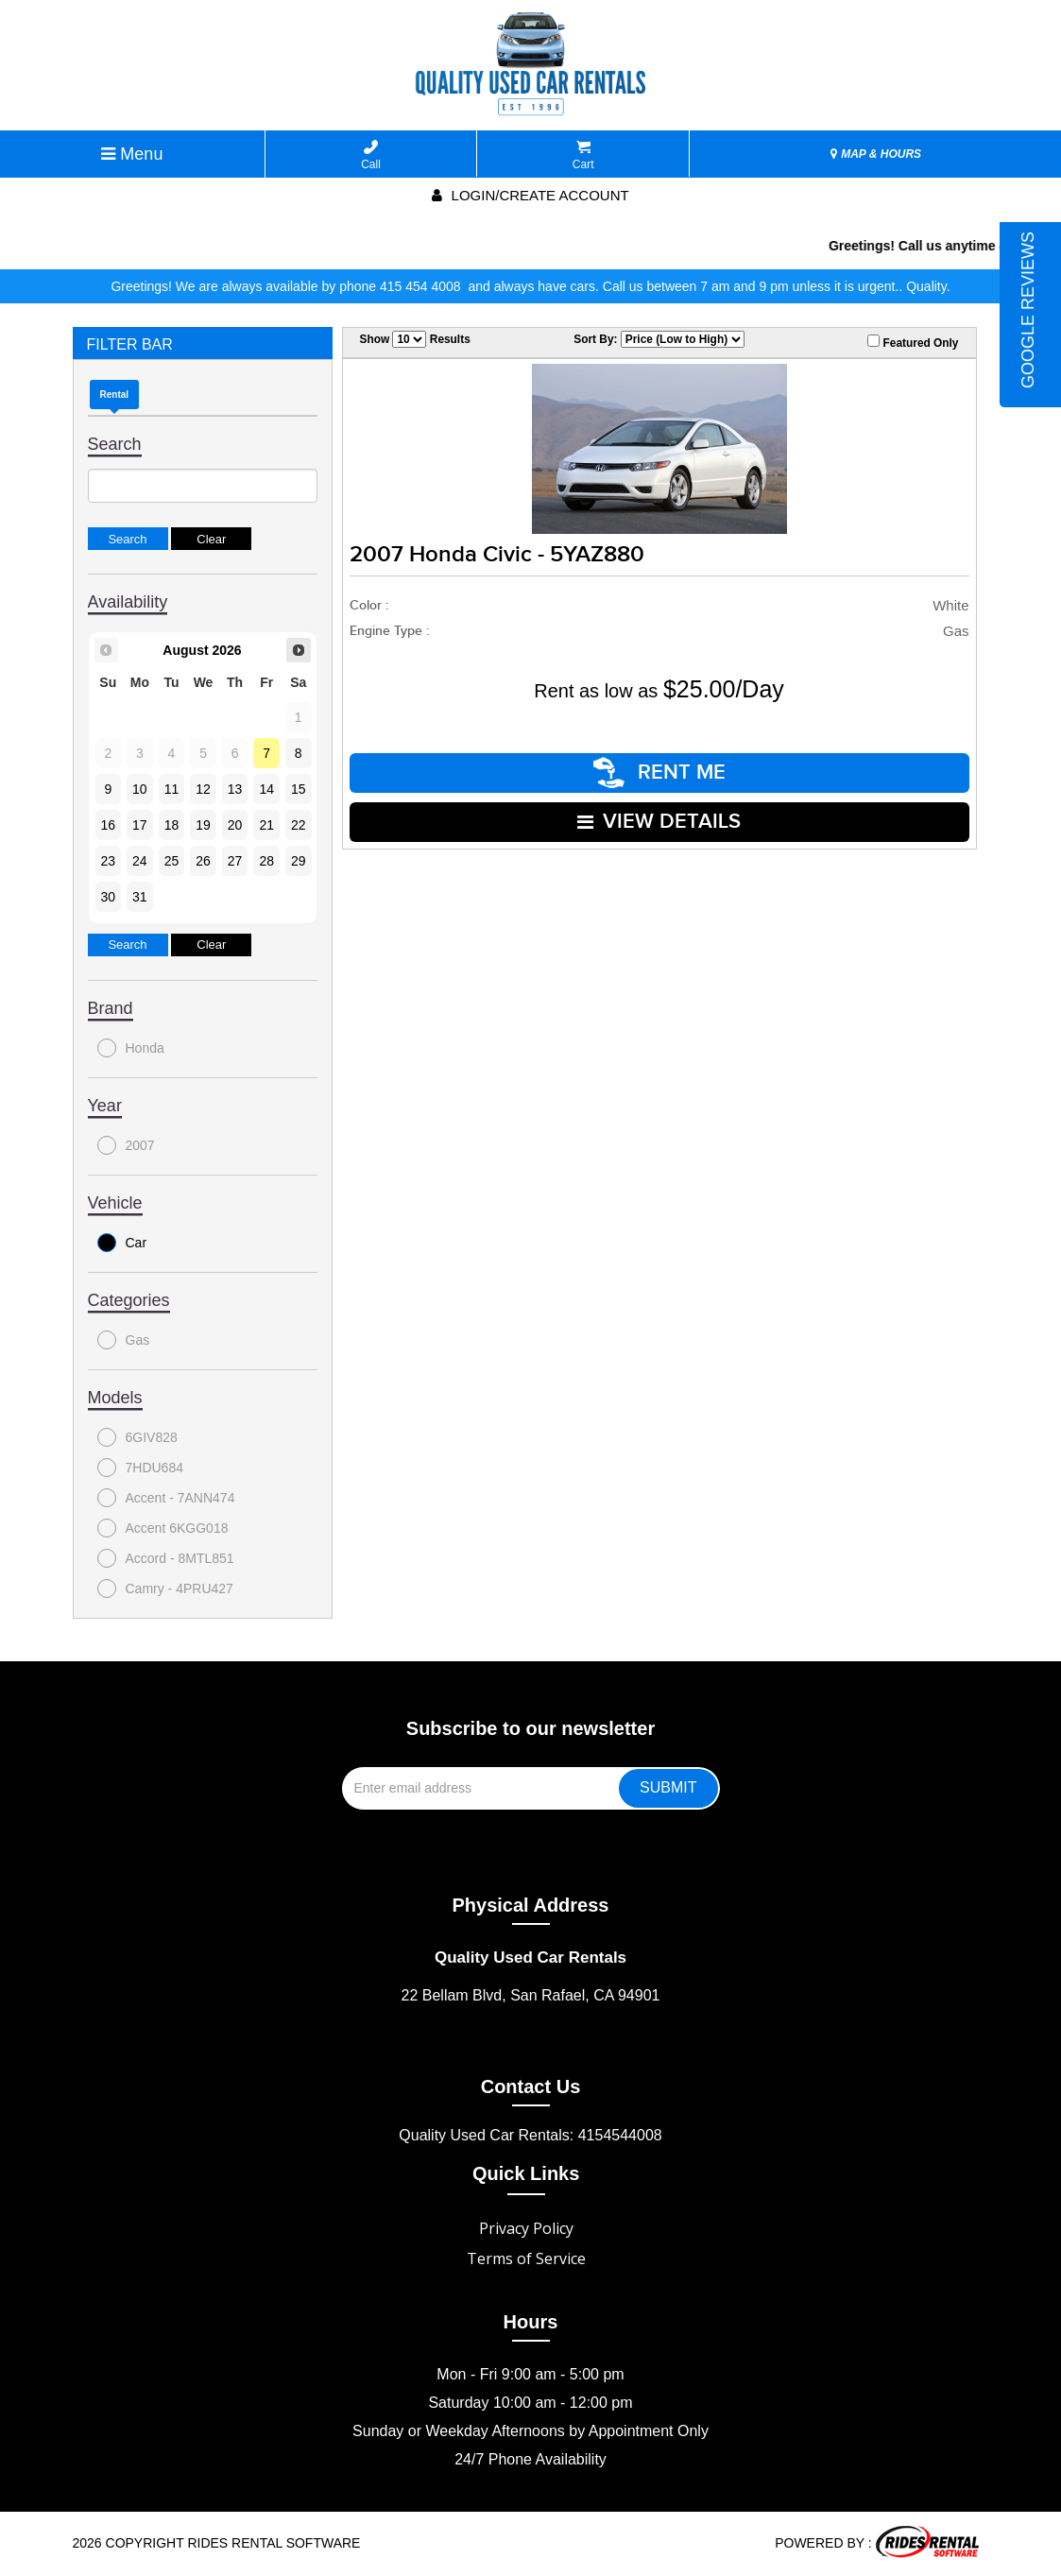 This screenshot has height=2576, width=1061. Describe the element at coordinates (139, 860) in the screenshot. I see `24` at that location.